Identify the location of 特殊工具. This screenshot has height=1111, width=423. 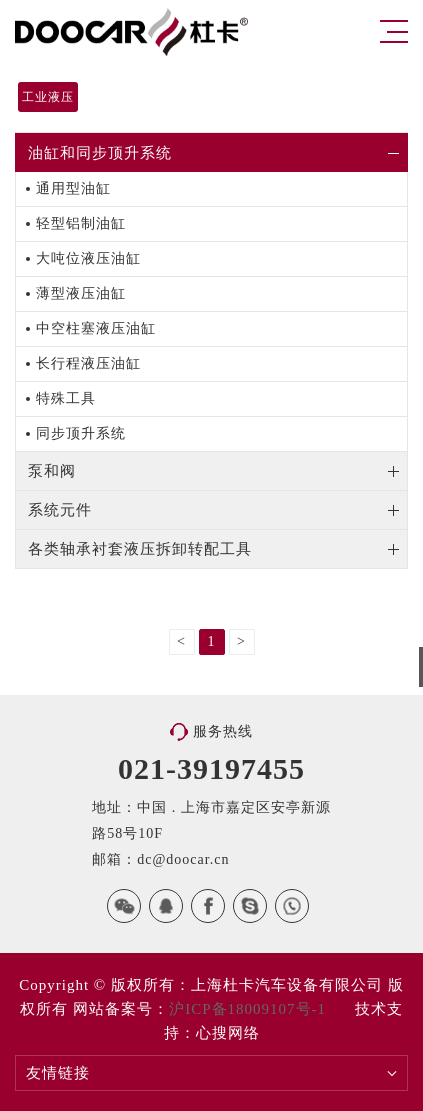
(66, 398).